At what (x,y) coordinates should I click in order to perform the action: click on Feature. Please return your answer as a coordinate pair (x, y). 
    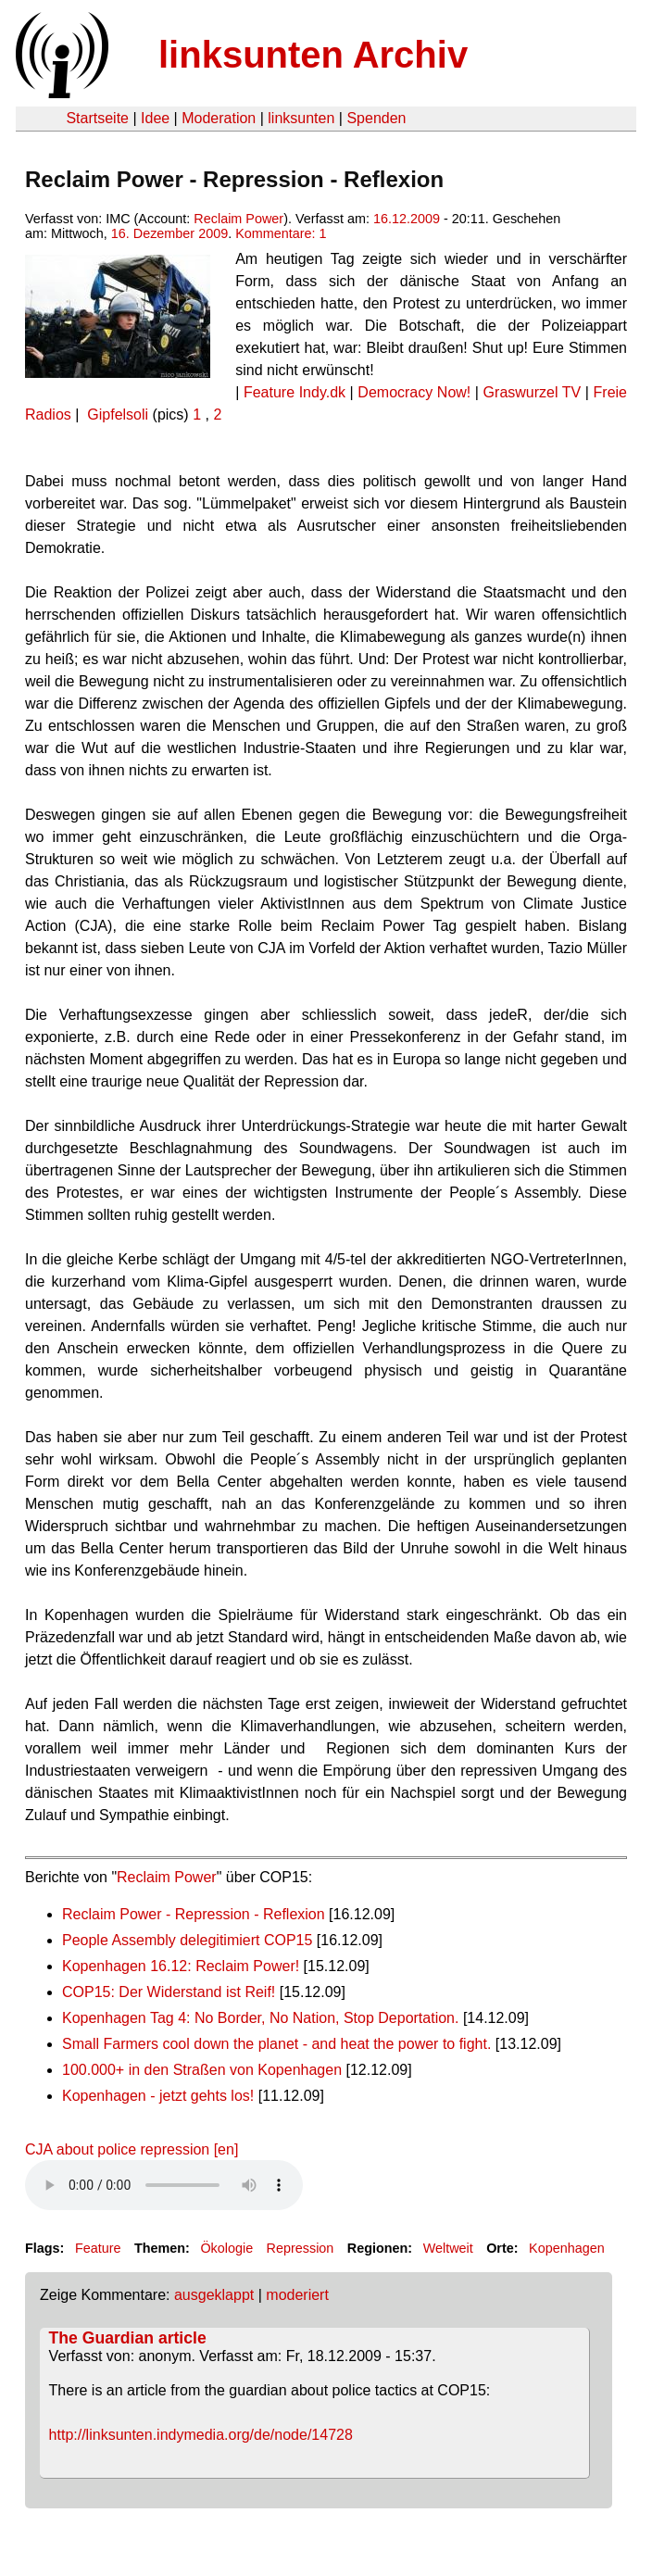
    Looking at the image, I should click on (98, 2248).